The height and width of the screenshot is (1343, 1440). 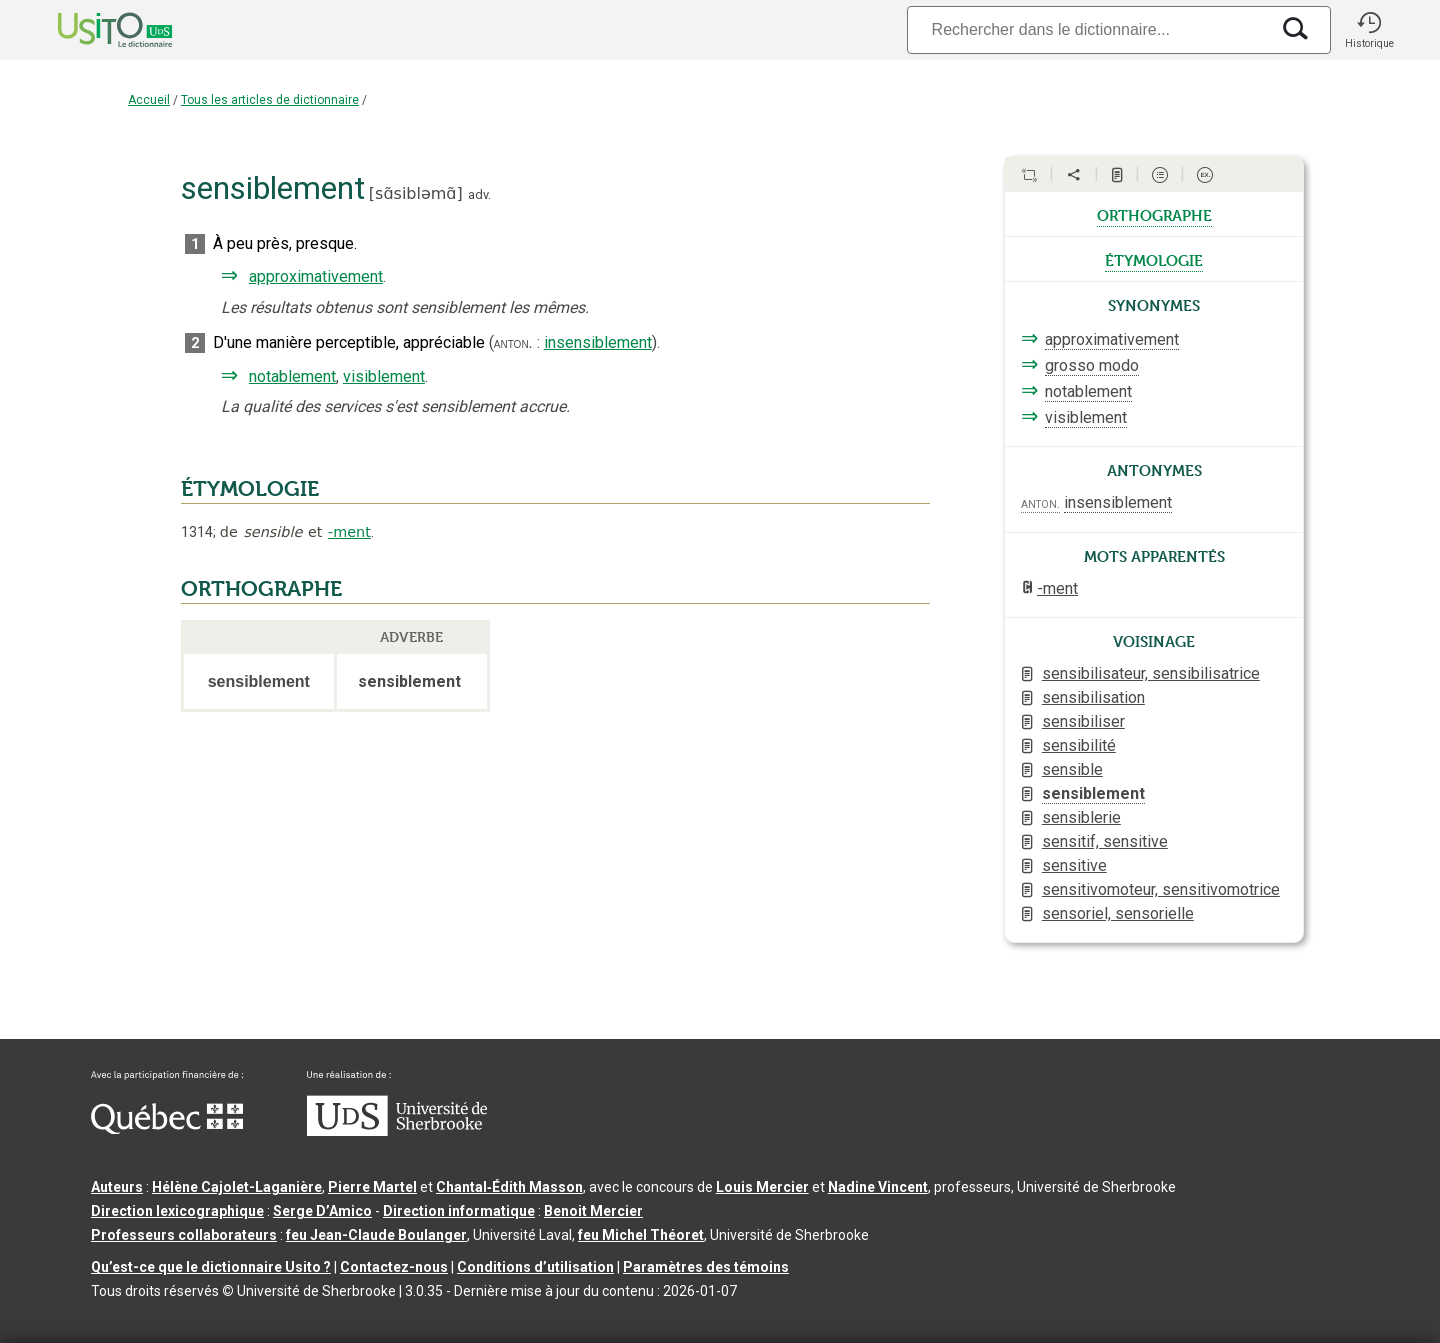 What do you see at coordinates (762, 1187) in the screenshot?
I see `Louis Mercier` at bounding box center [762, 1187].